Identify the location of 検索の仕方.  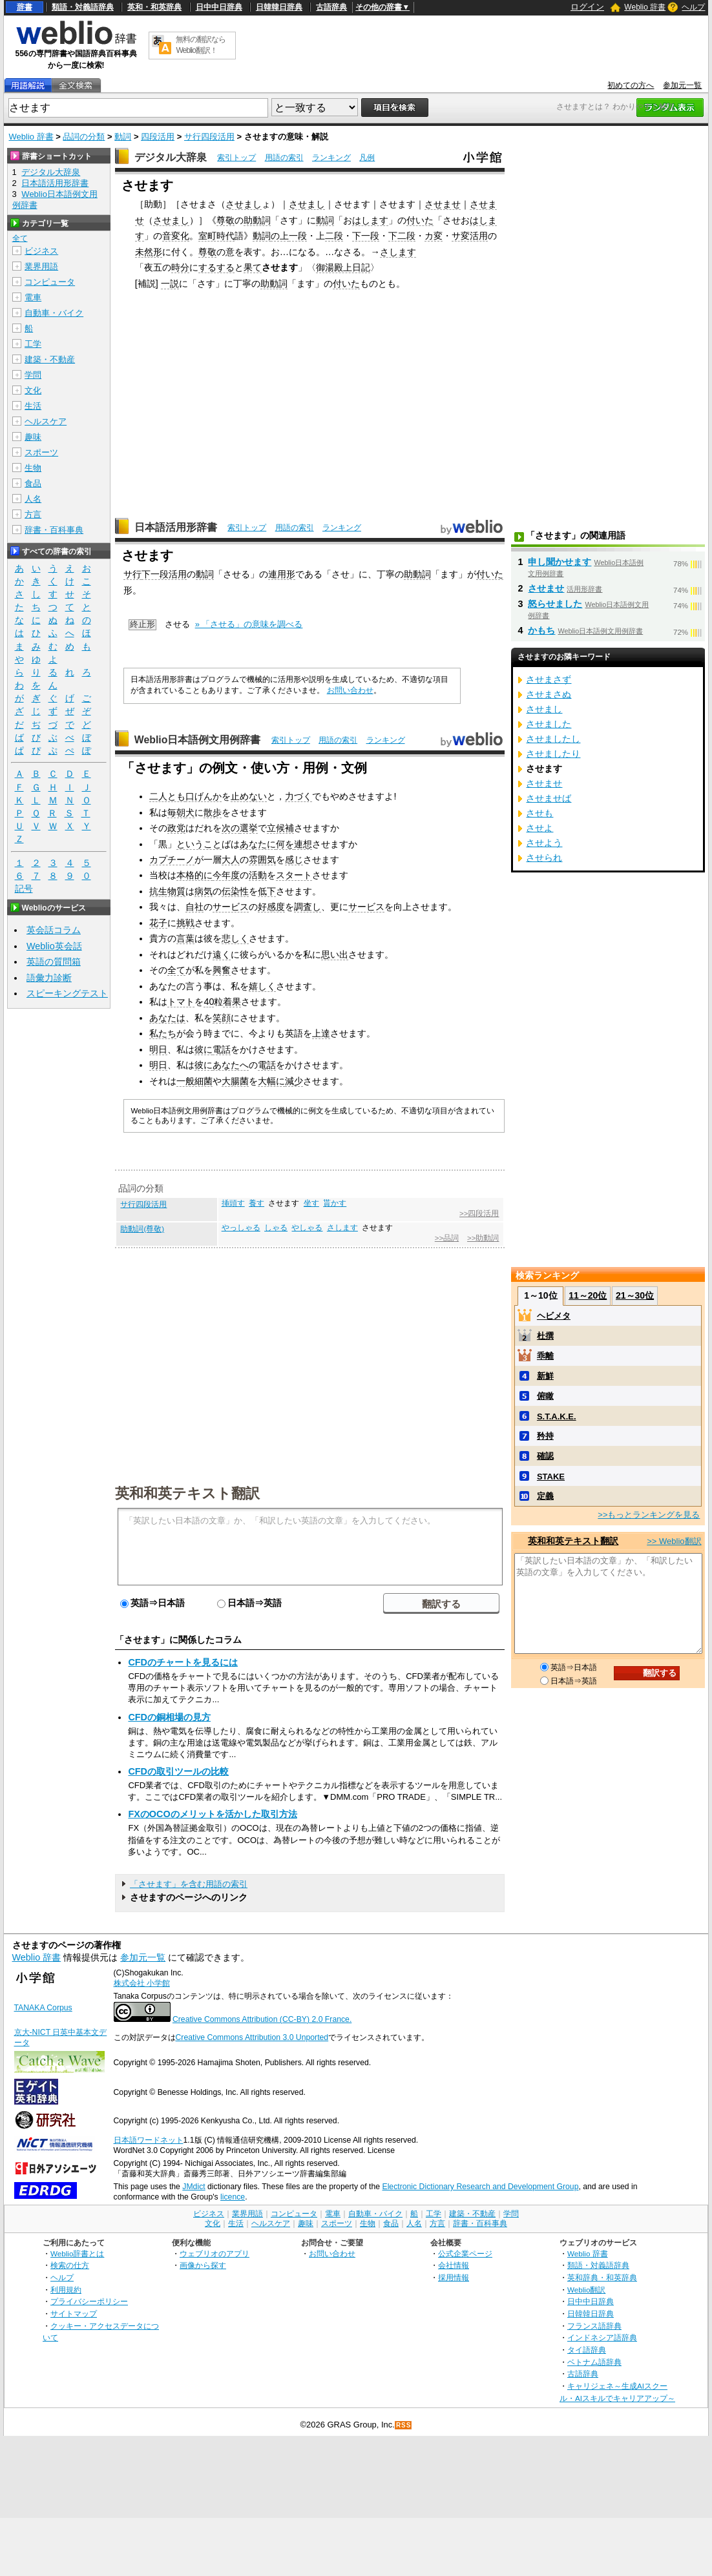
(69, 2265).